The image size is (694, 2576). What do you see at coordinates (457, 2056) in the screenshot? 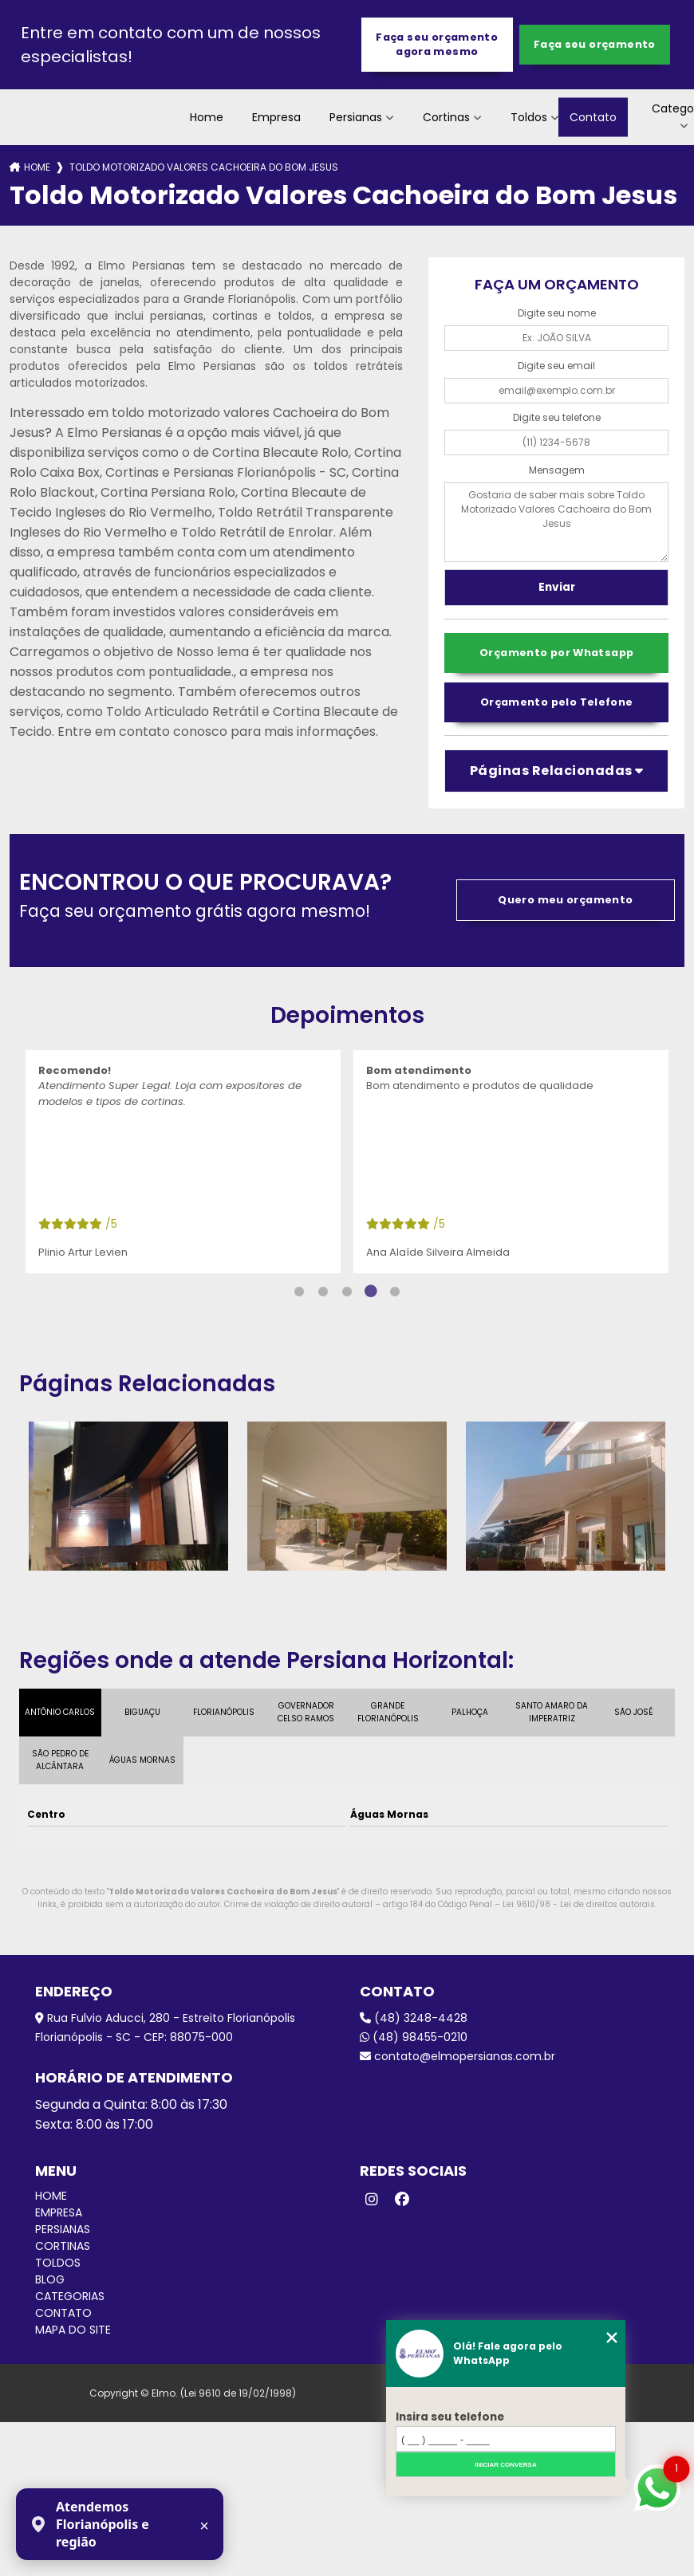
I see `contato@elmopersianas.com.br` at bounding box center [457, 2056].